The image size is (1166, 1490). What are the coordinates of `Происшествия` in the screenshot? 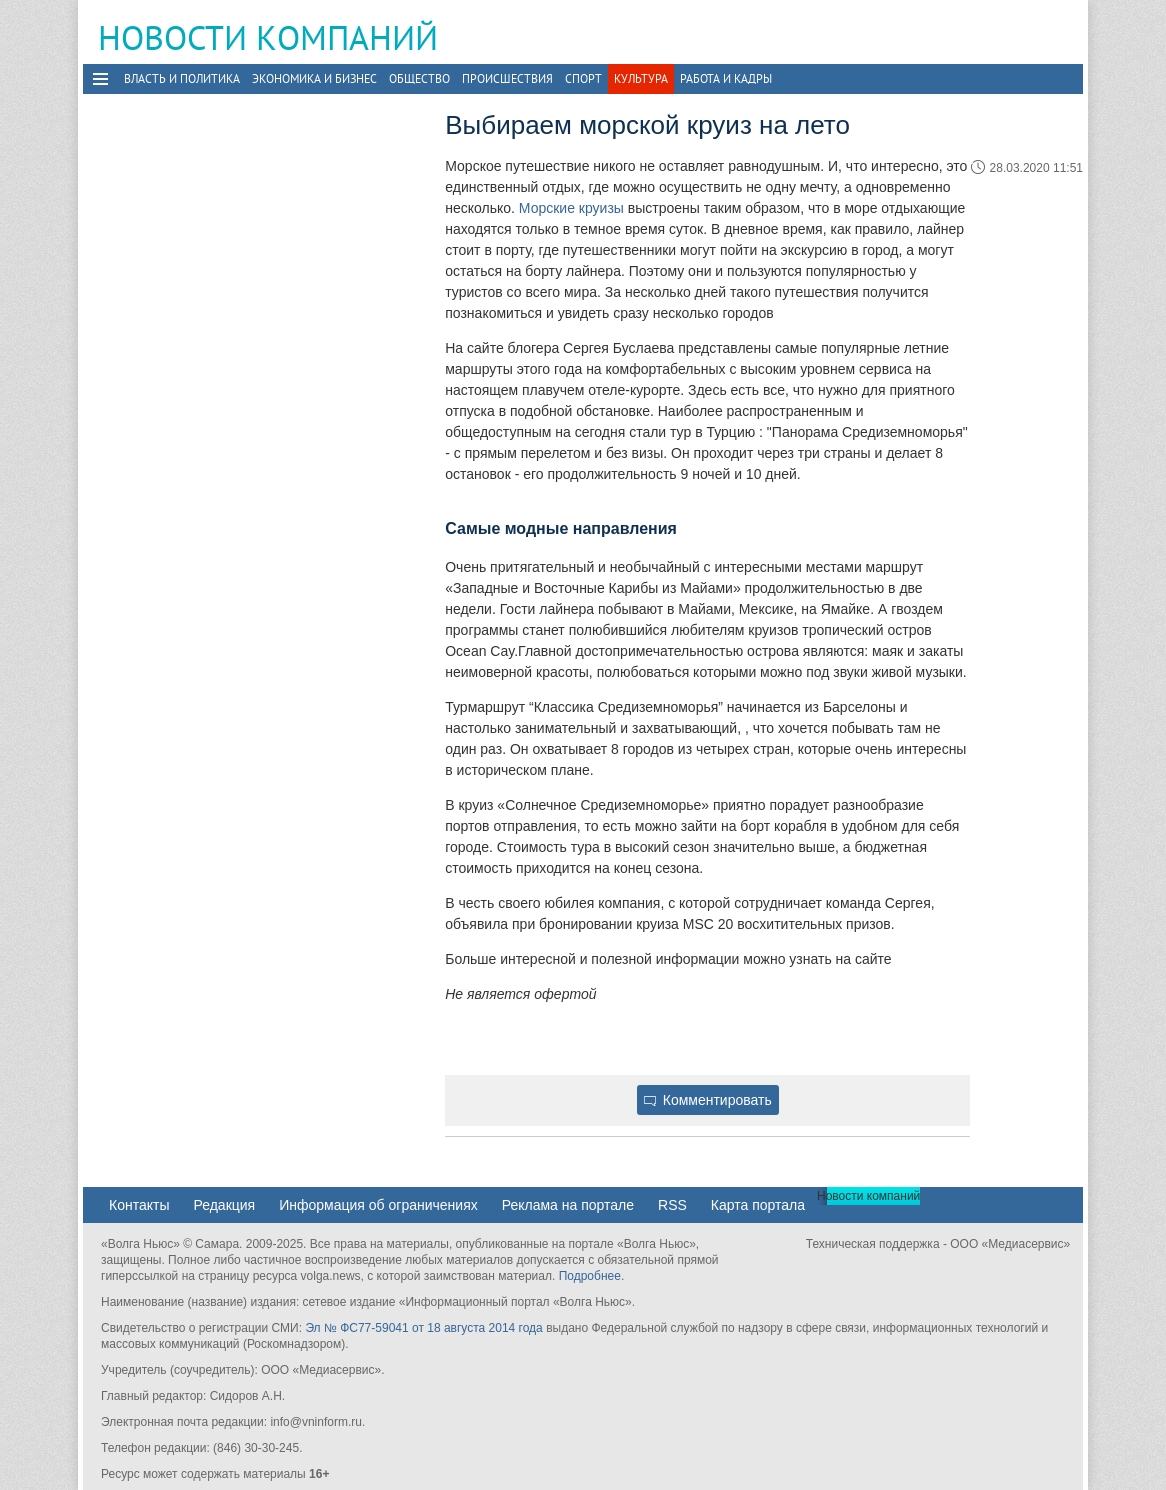 It's located at (507, 78).